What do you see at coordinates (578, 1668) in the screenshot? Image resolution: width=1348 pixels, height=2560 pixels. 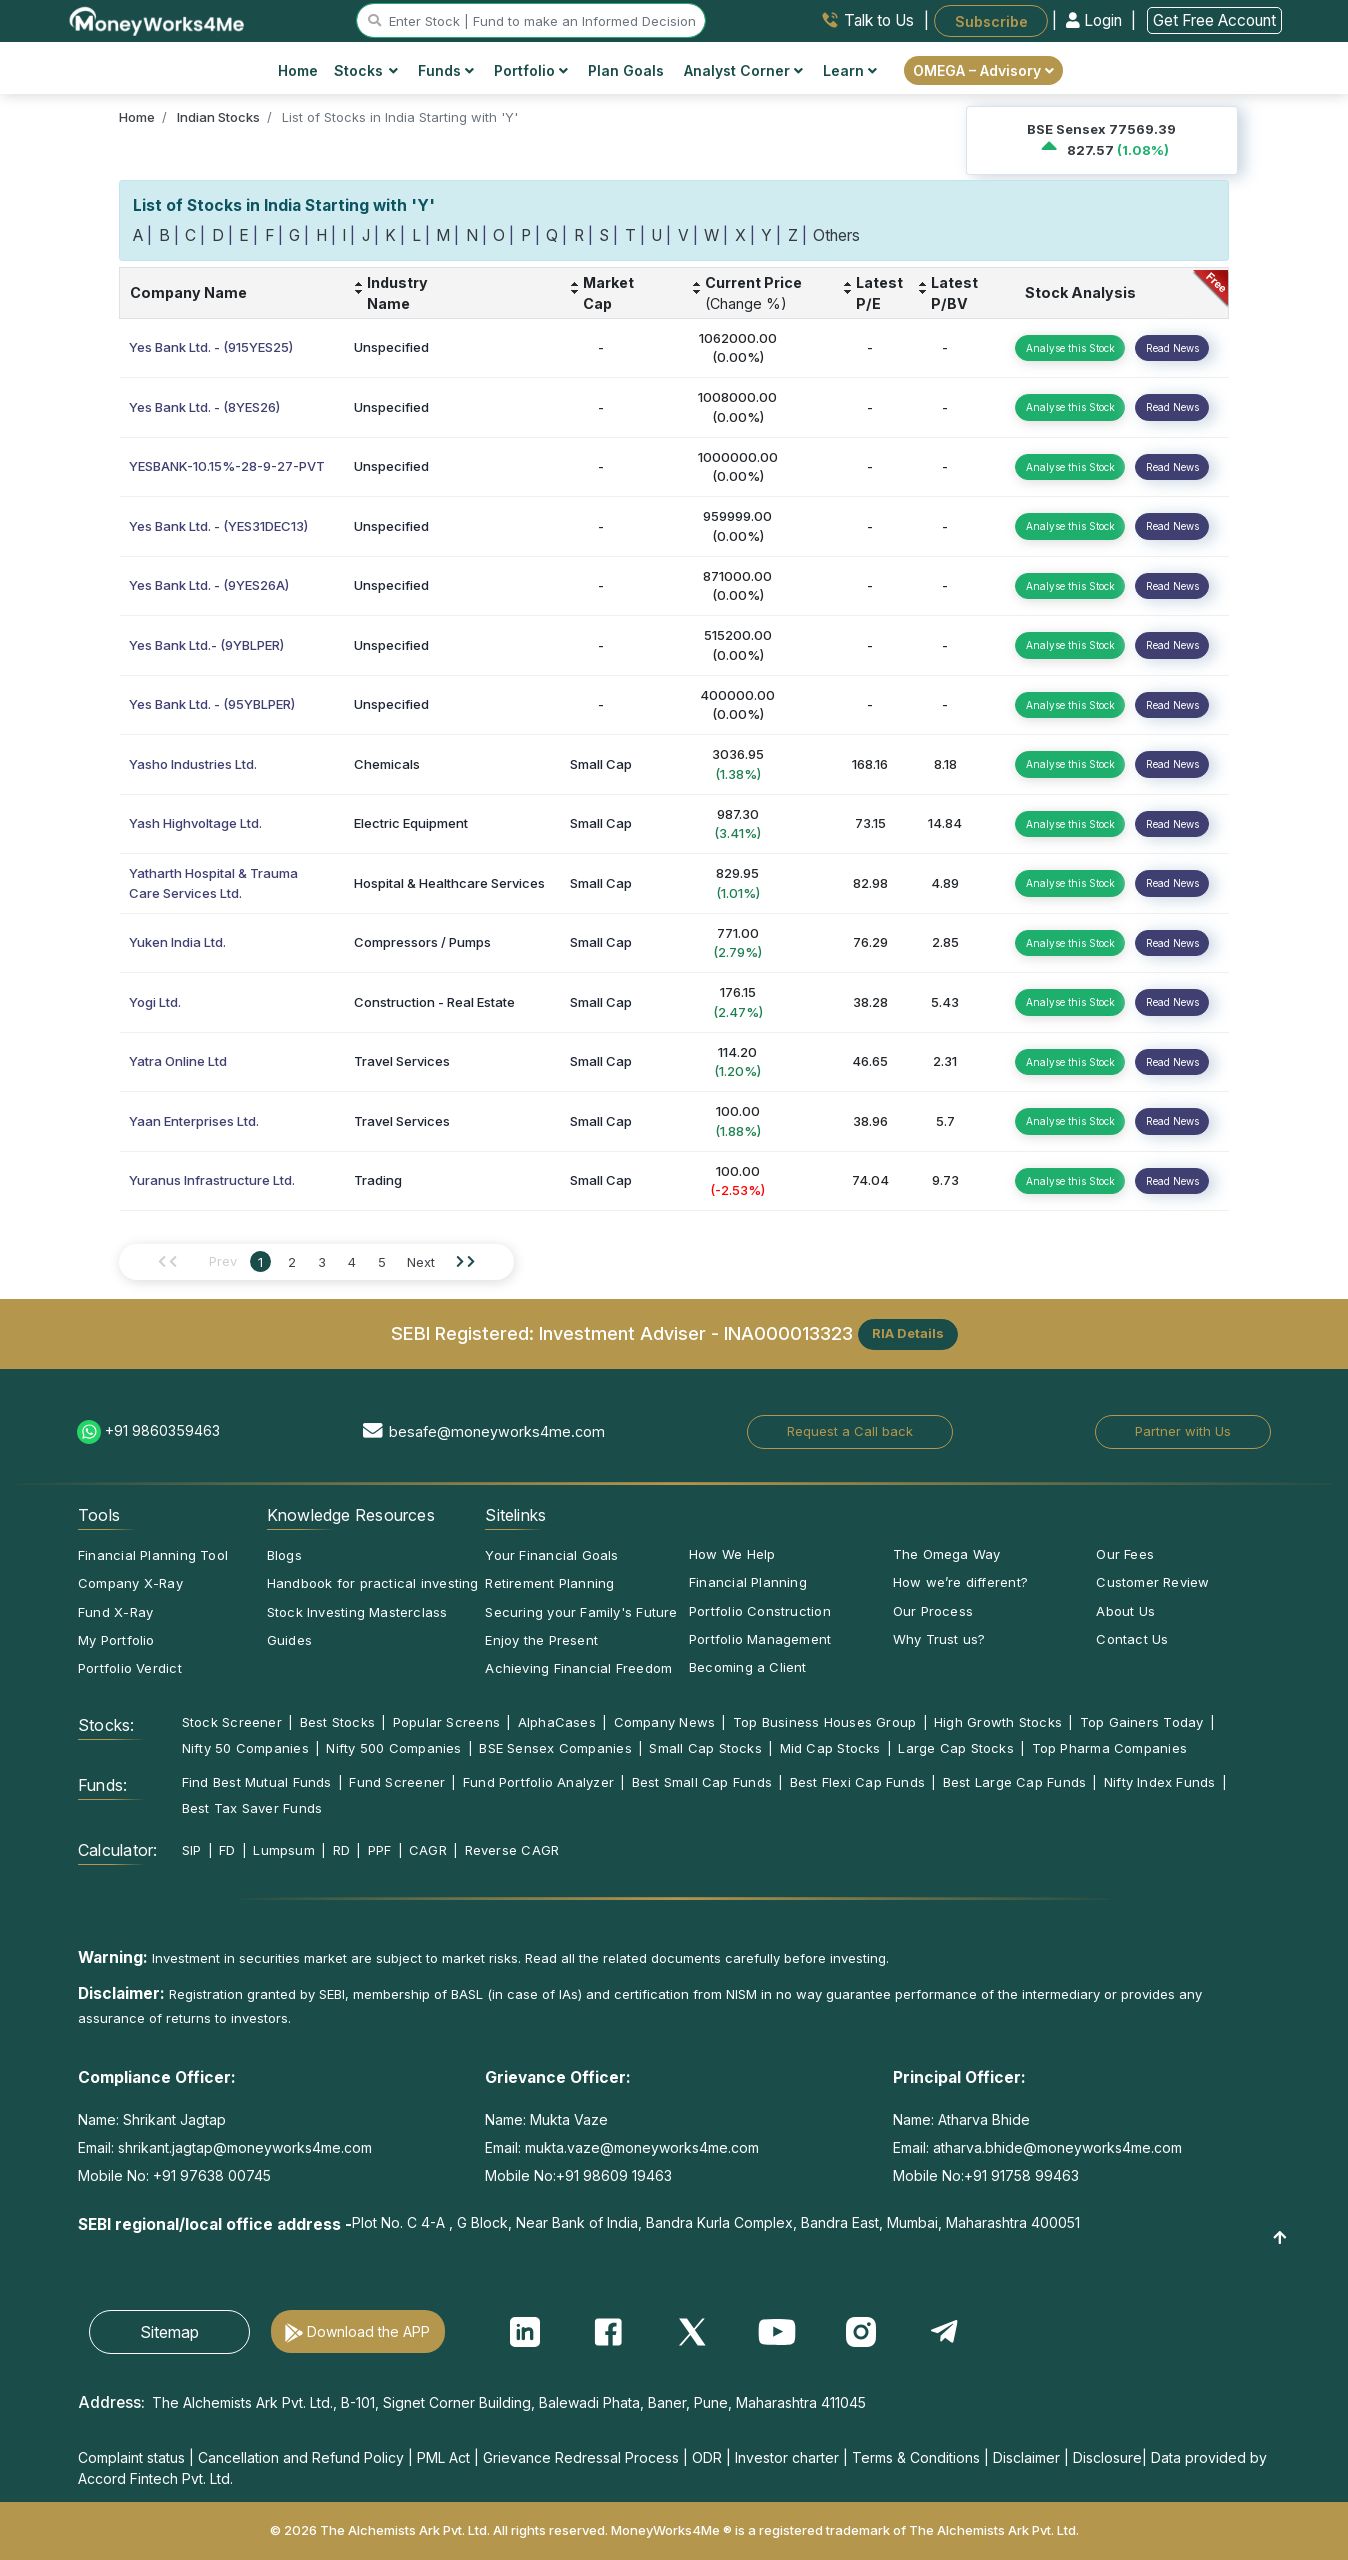 I see `Achieving Financial Freedom` at bounding box center [578, 1668].